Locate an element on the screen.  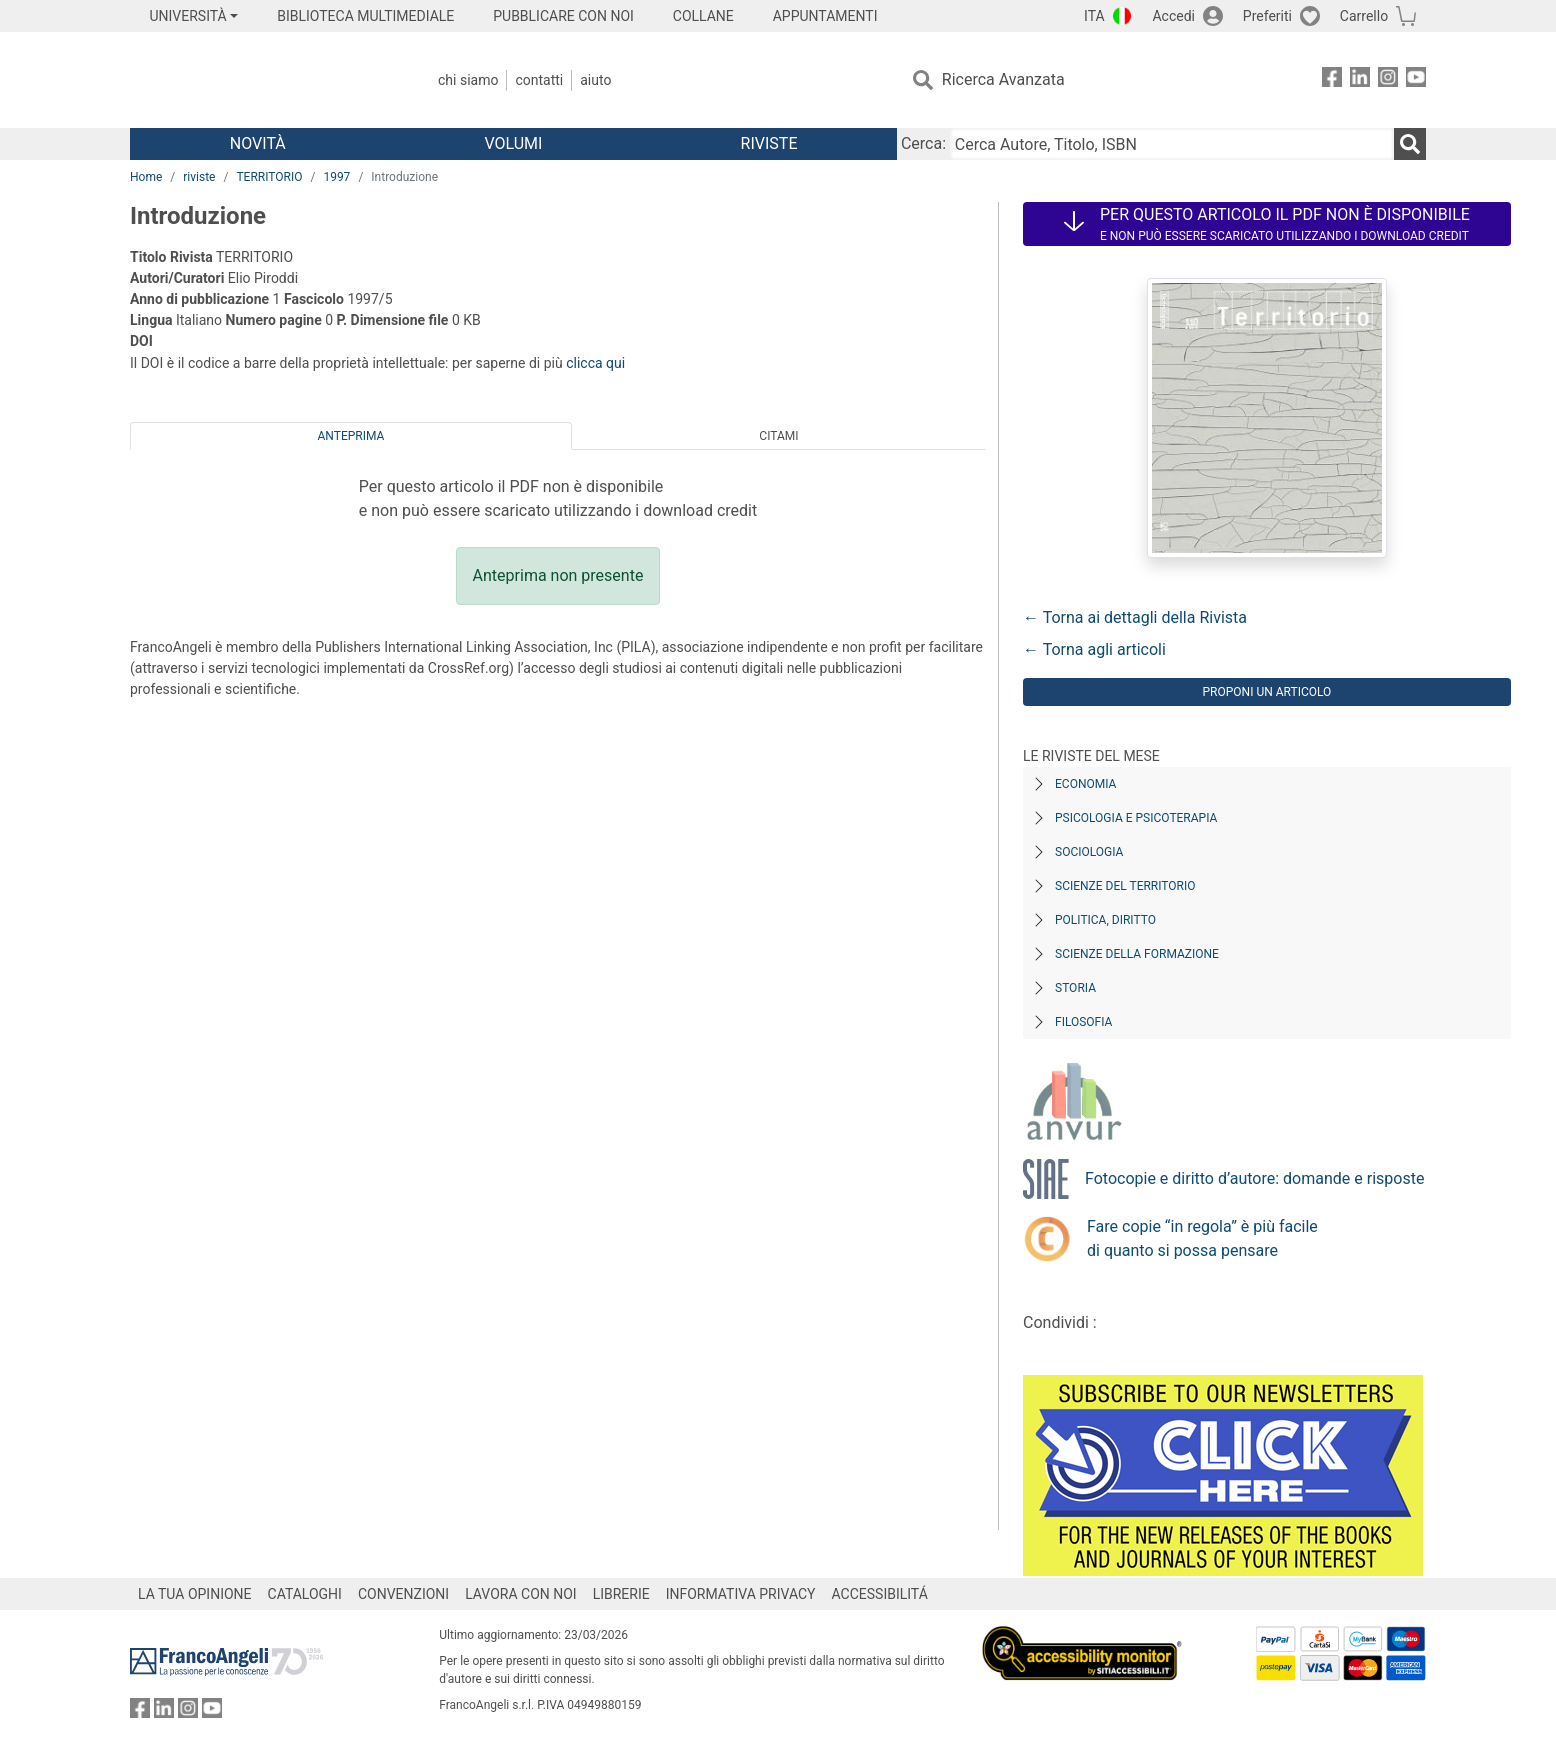
[FrancoAngeli su YouTube] is located at coordinates (1416, 80).